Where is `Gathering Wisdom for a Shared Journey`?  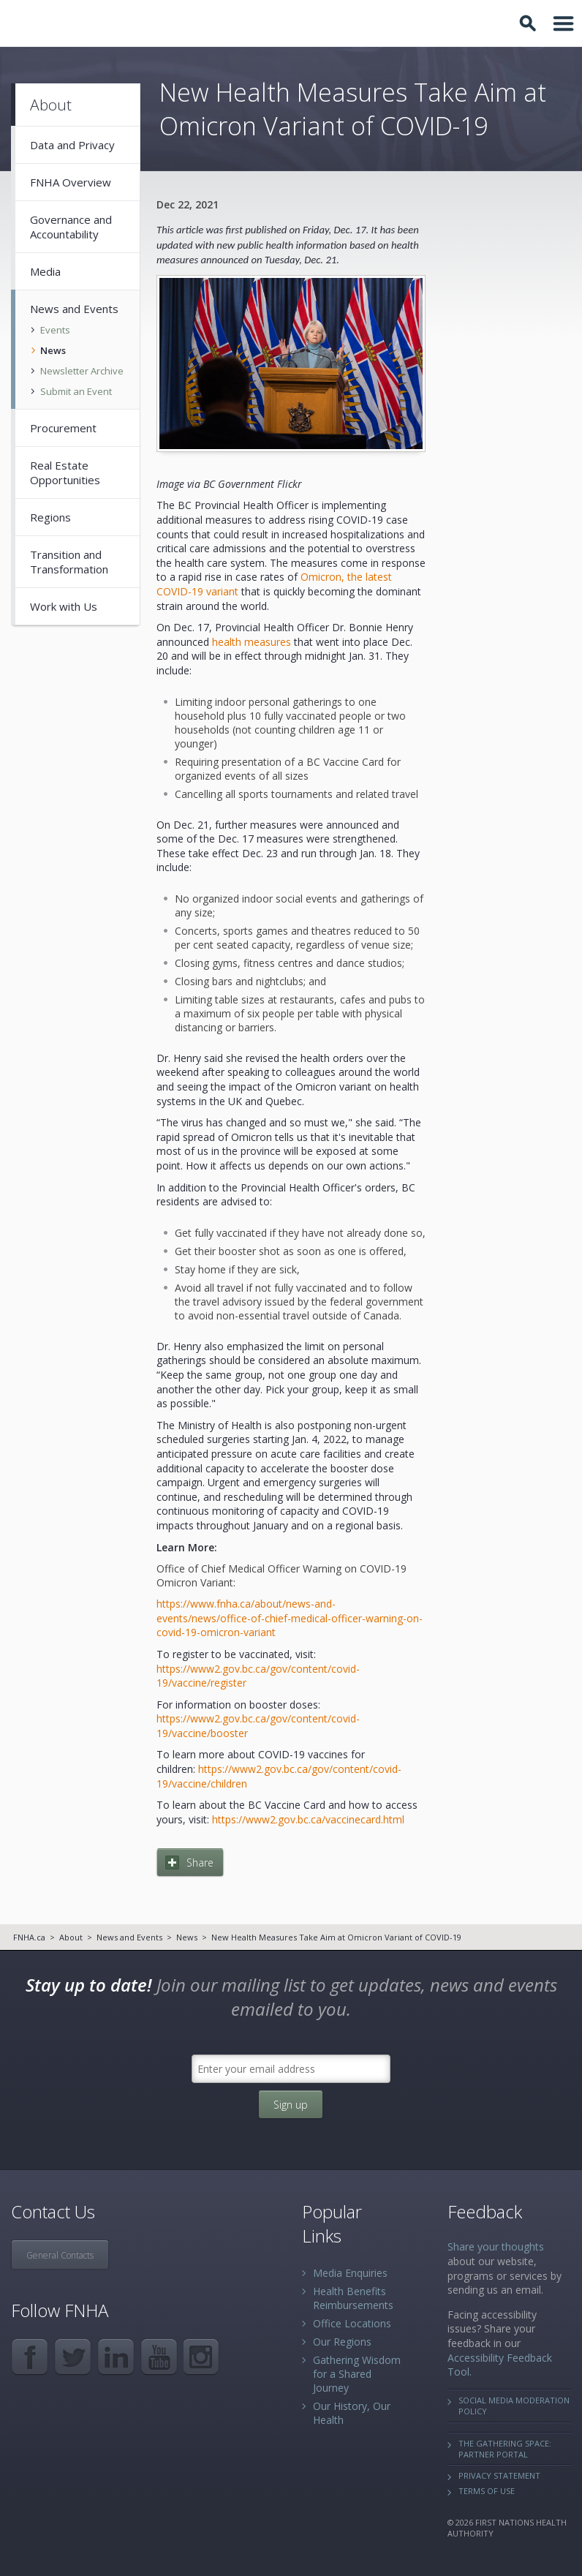
Gathering Wisdom for a Shared Journey is located at coordinates (357, 2374).